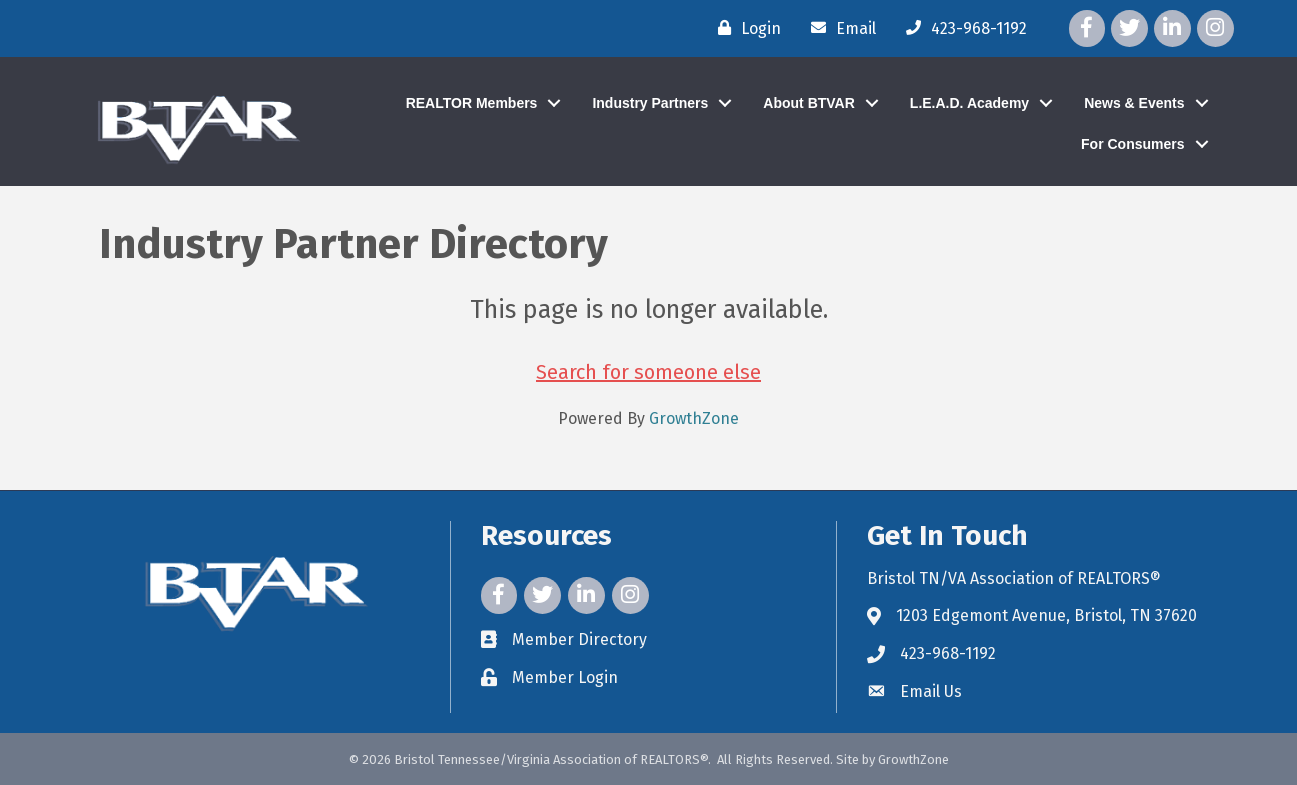  I want to click on [Login], so click(744, 28).